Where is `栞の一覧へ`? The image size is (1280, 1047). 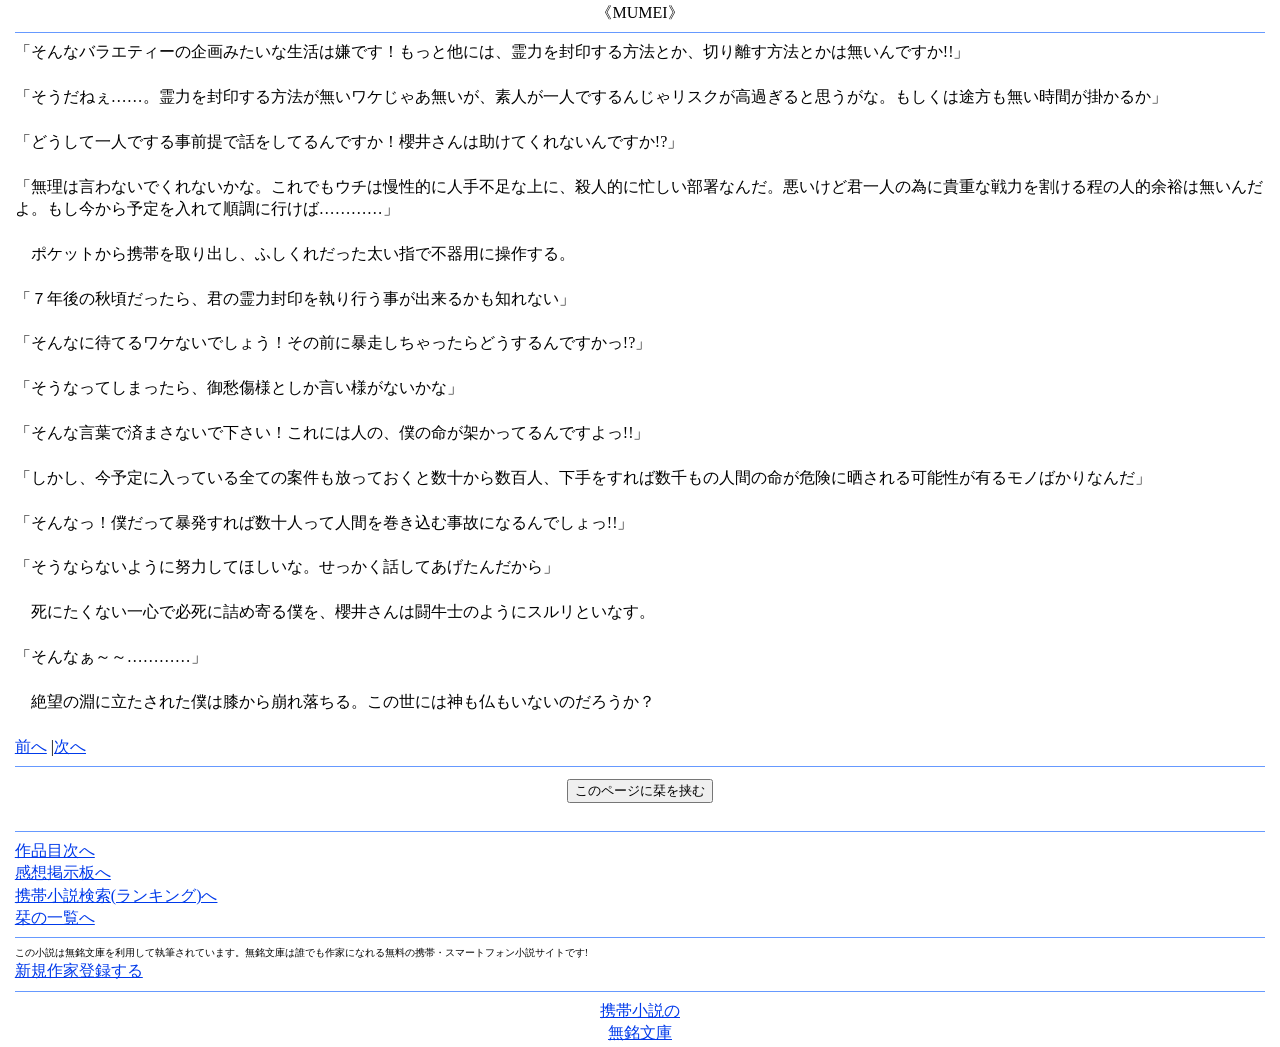 栞の一覧へ is located at coordinates (55, 917).